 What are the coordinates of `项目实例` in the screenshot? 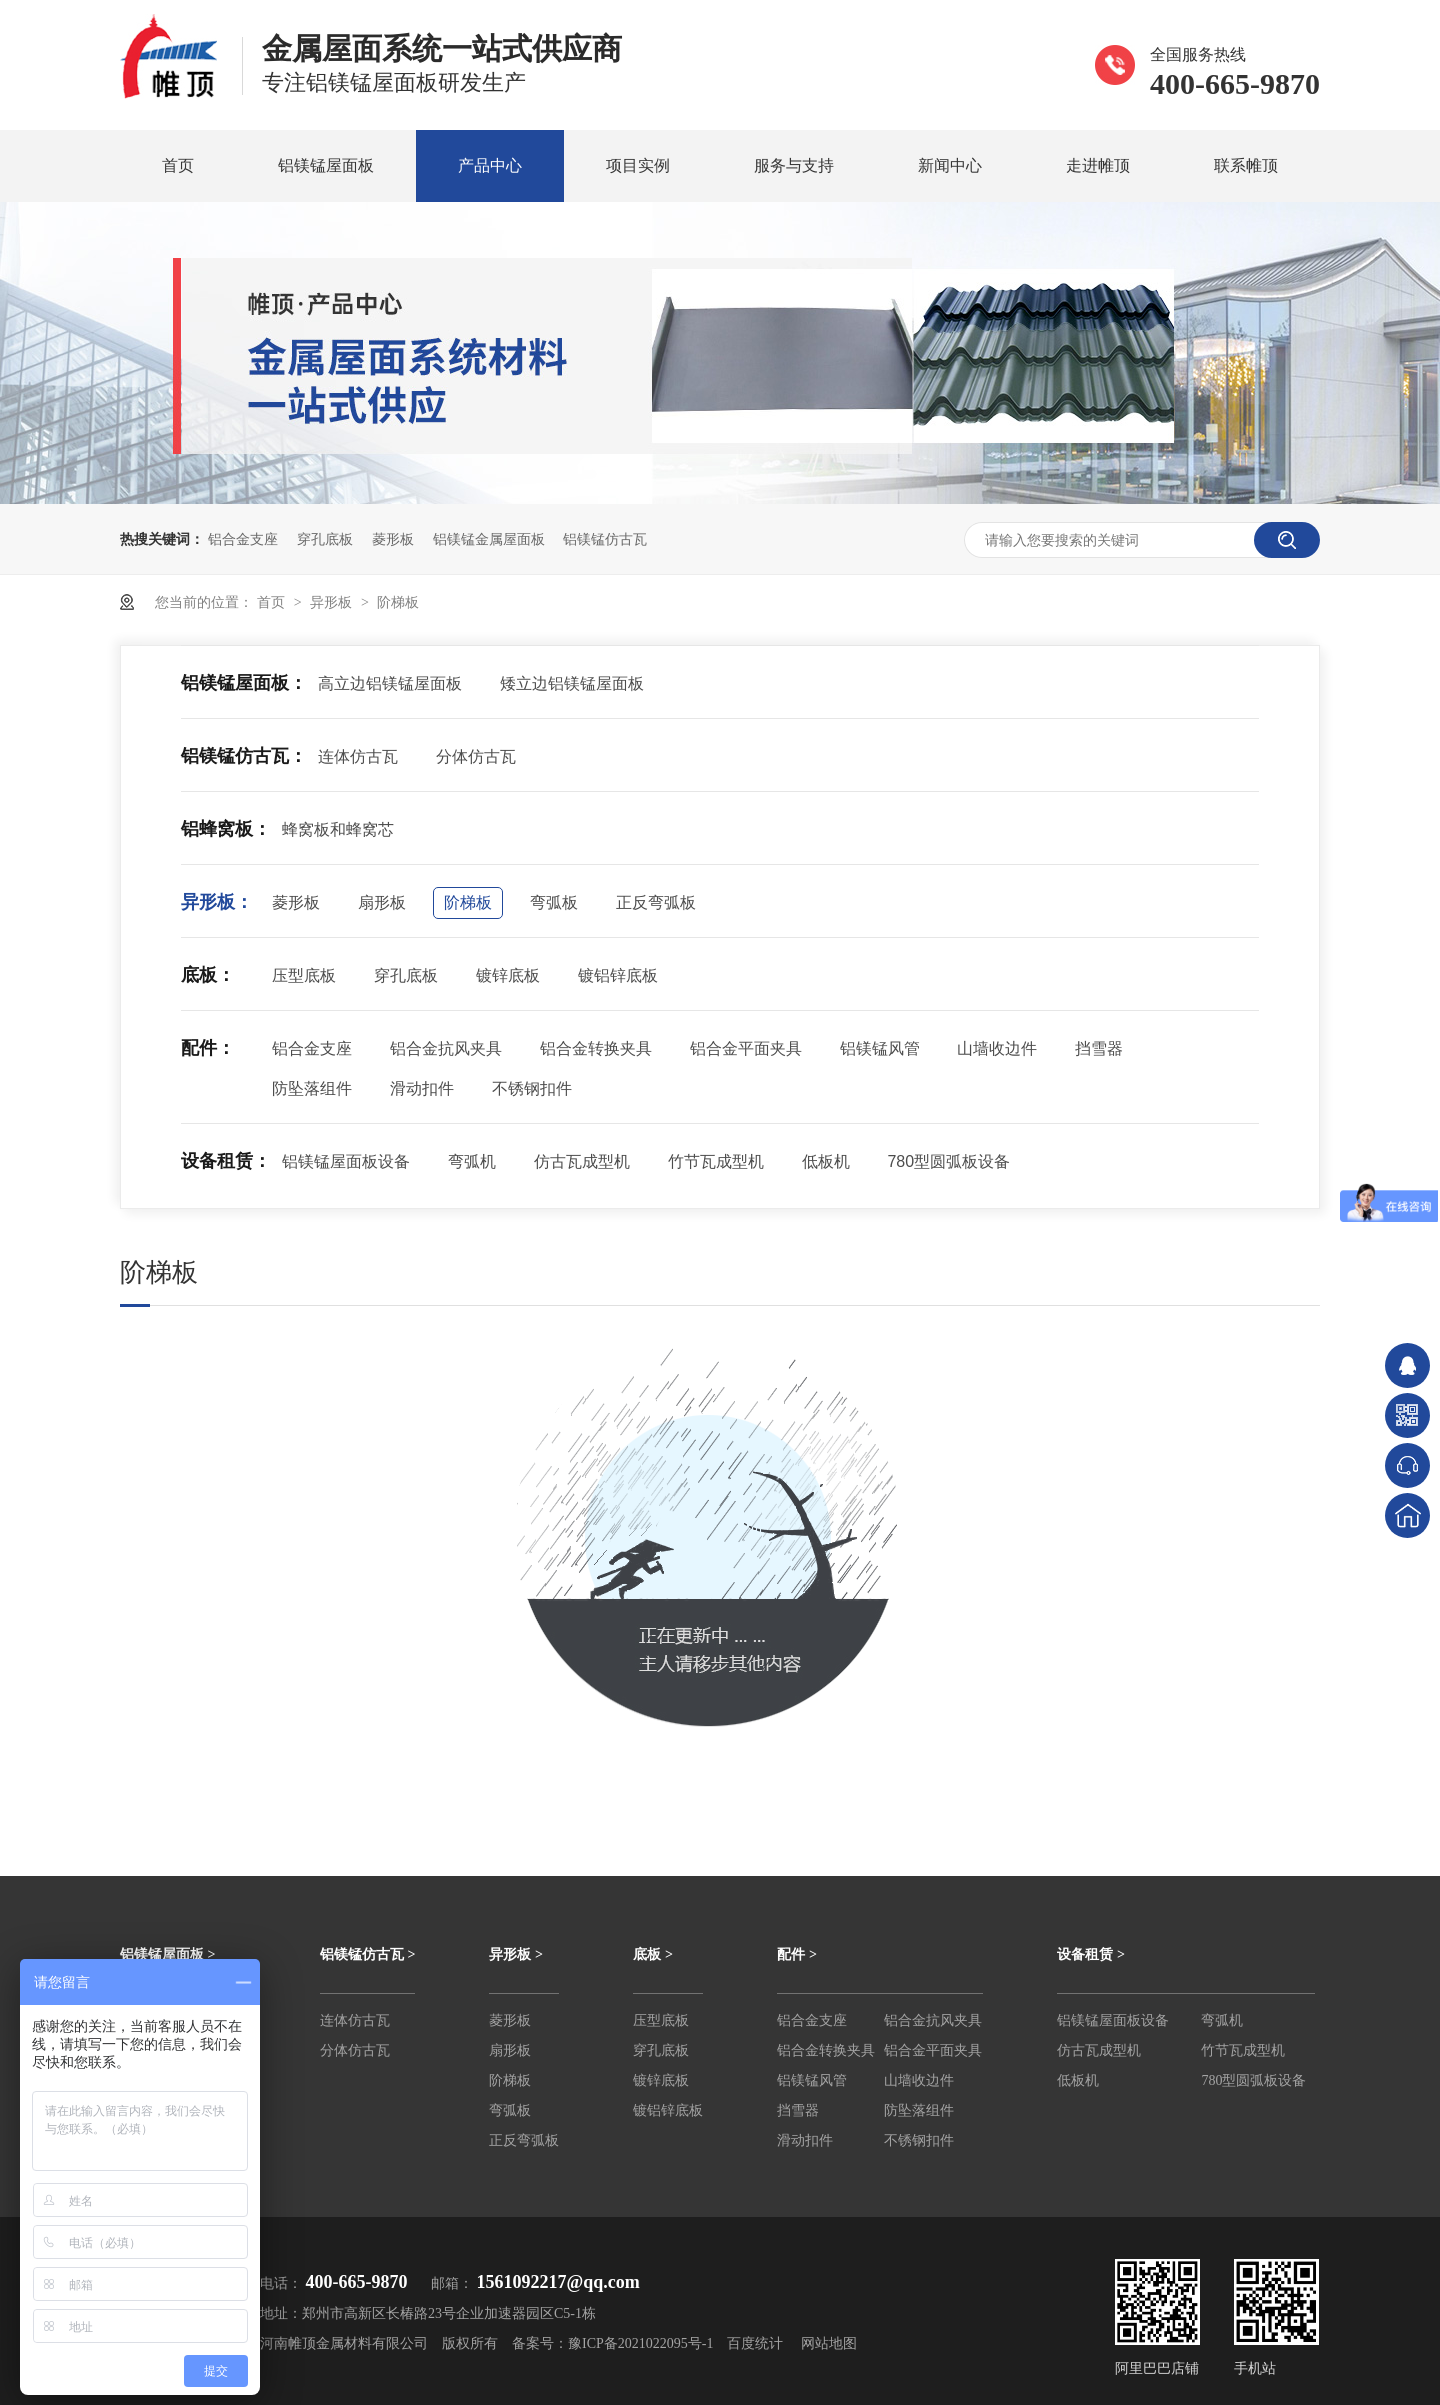 It's located at (638, 165).